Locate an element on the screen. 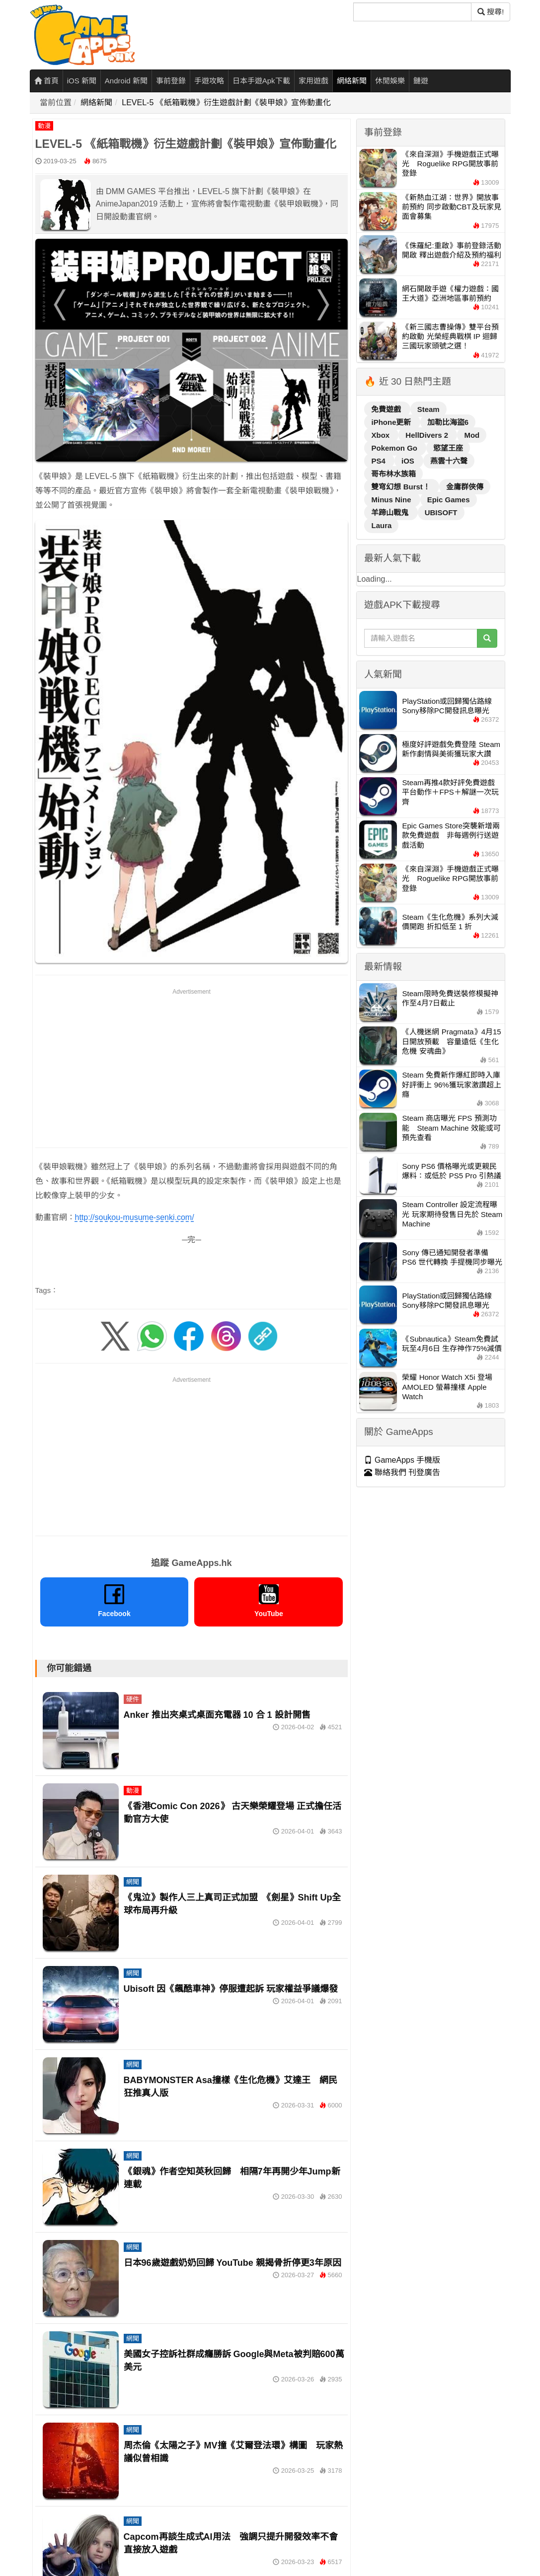  羊蹄山戰鬼 is located at coordinates (390, 512).